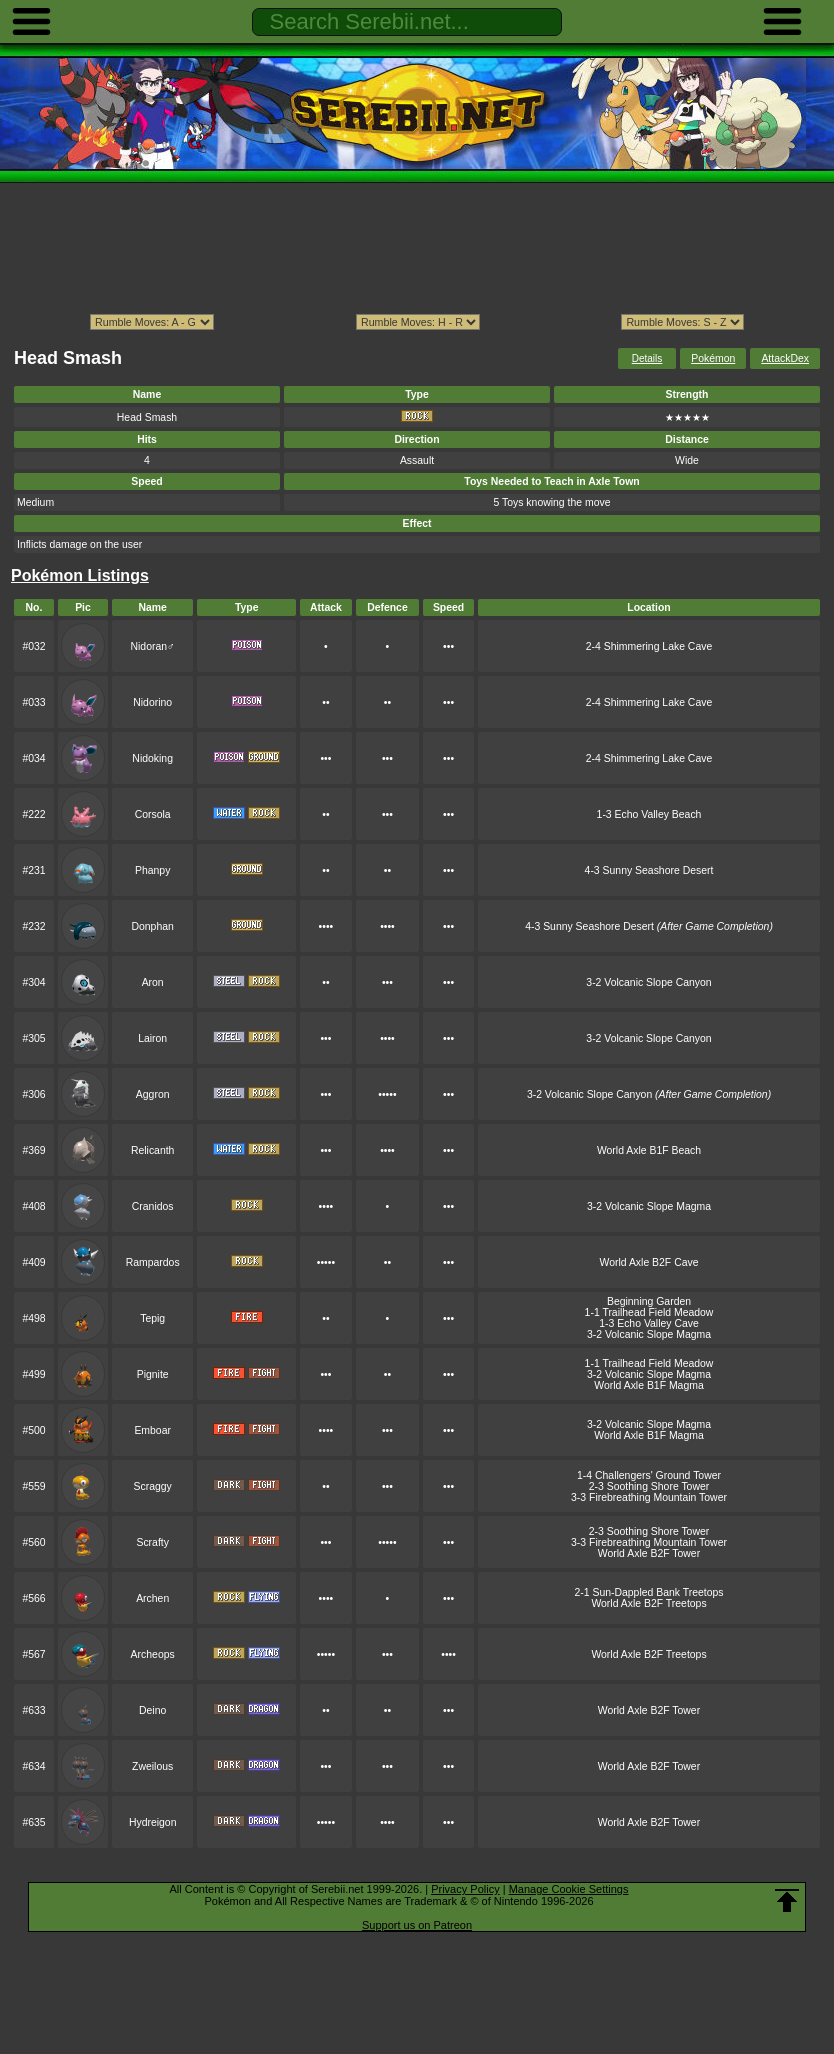 Image resolution: width=834 pixels, height=2054 pixels. Describe the element at coordinates (153, 1654) in the screenshot. I see `Archeops` at that location.